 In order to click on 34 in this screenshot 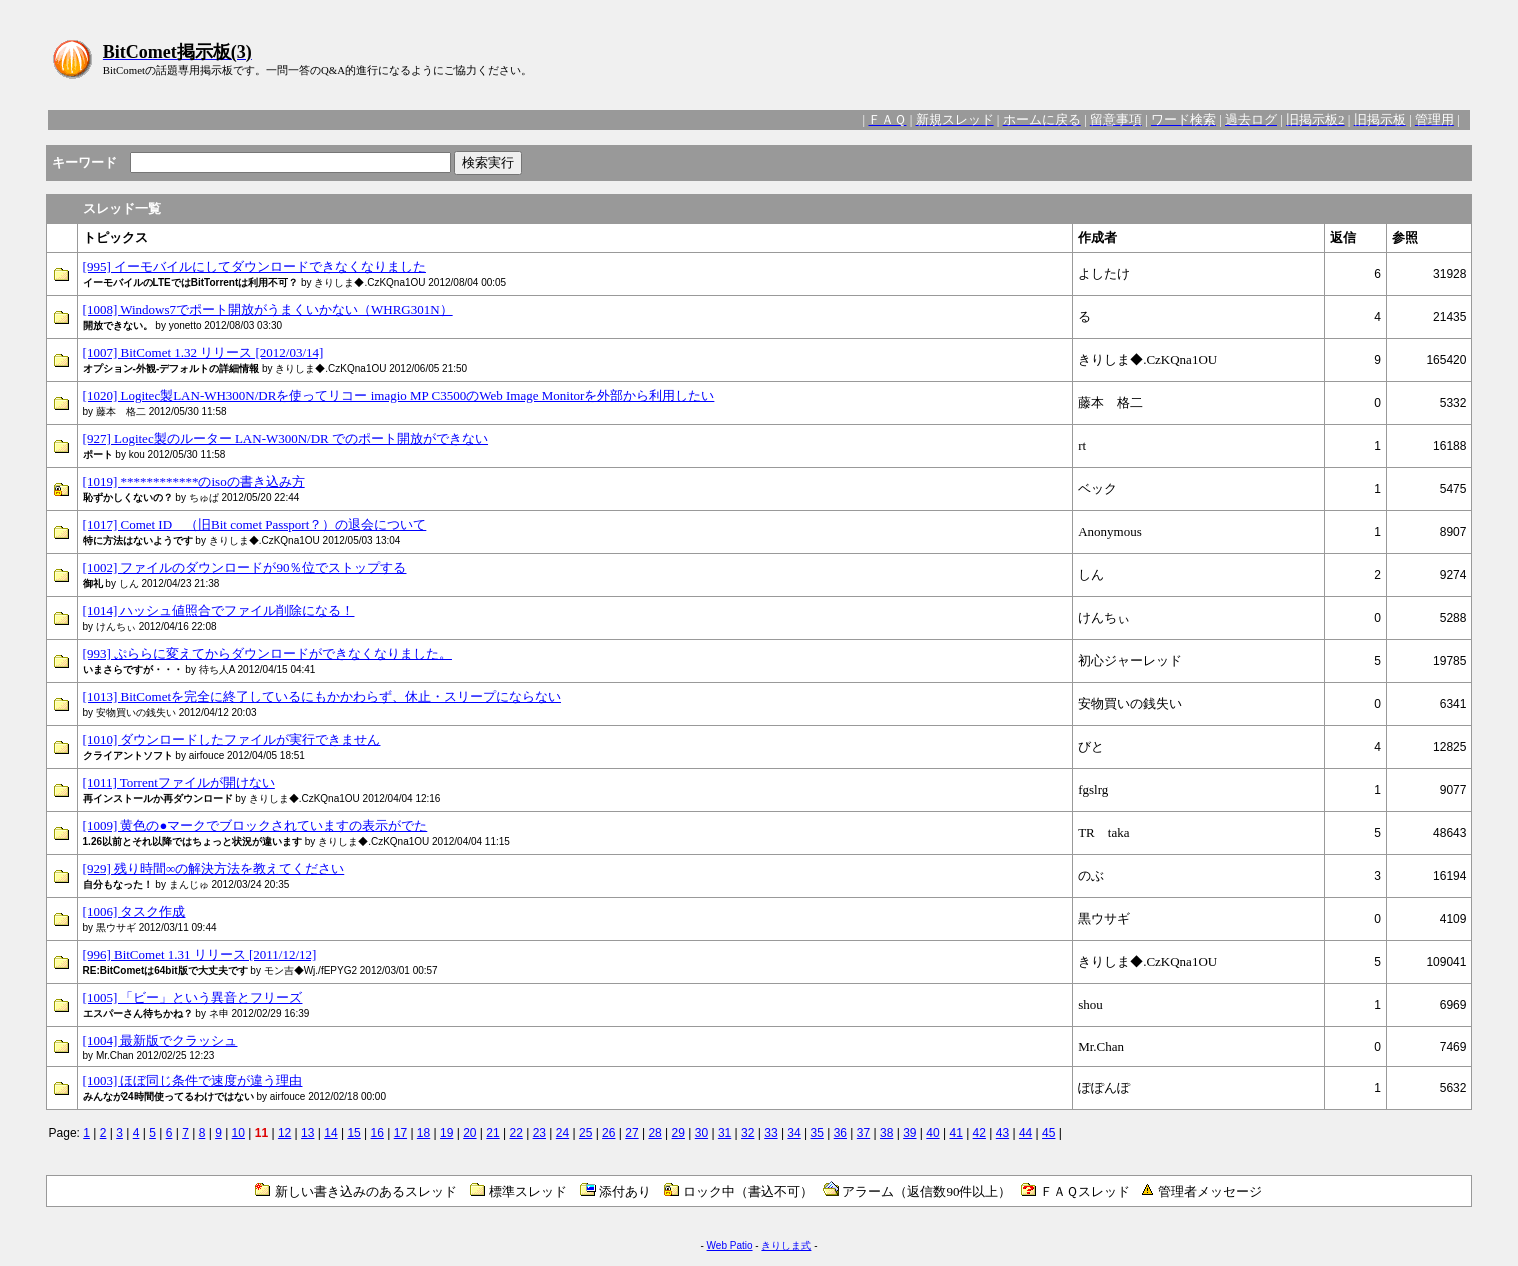, I will do `click(793, 1133)`.